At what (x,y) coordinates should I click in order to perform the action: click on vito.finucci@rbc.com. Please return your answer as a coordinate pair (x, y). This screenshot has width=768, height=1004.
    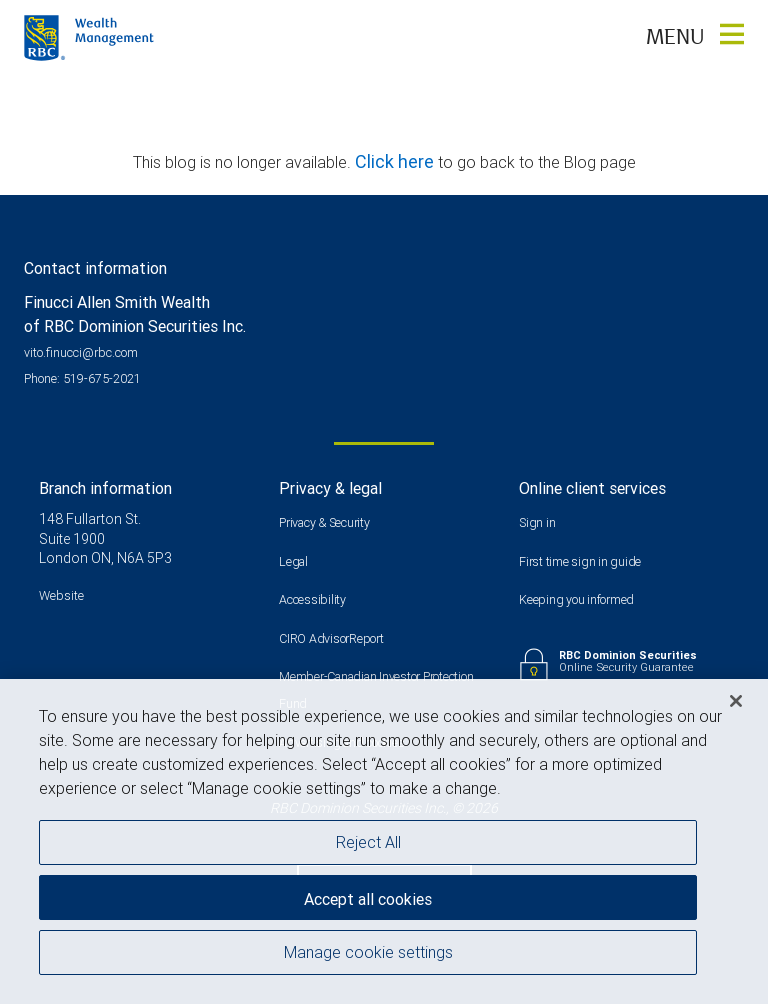
    Looking at the image, I should click on (81, 352).